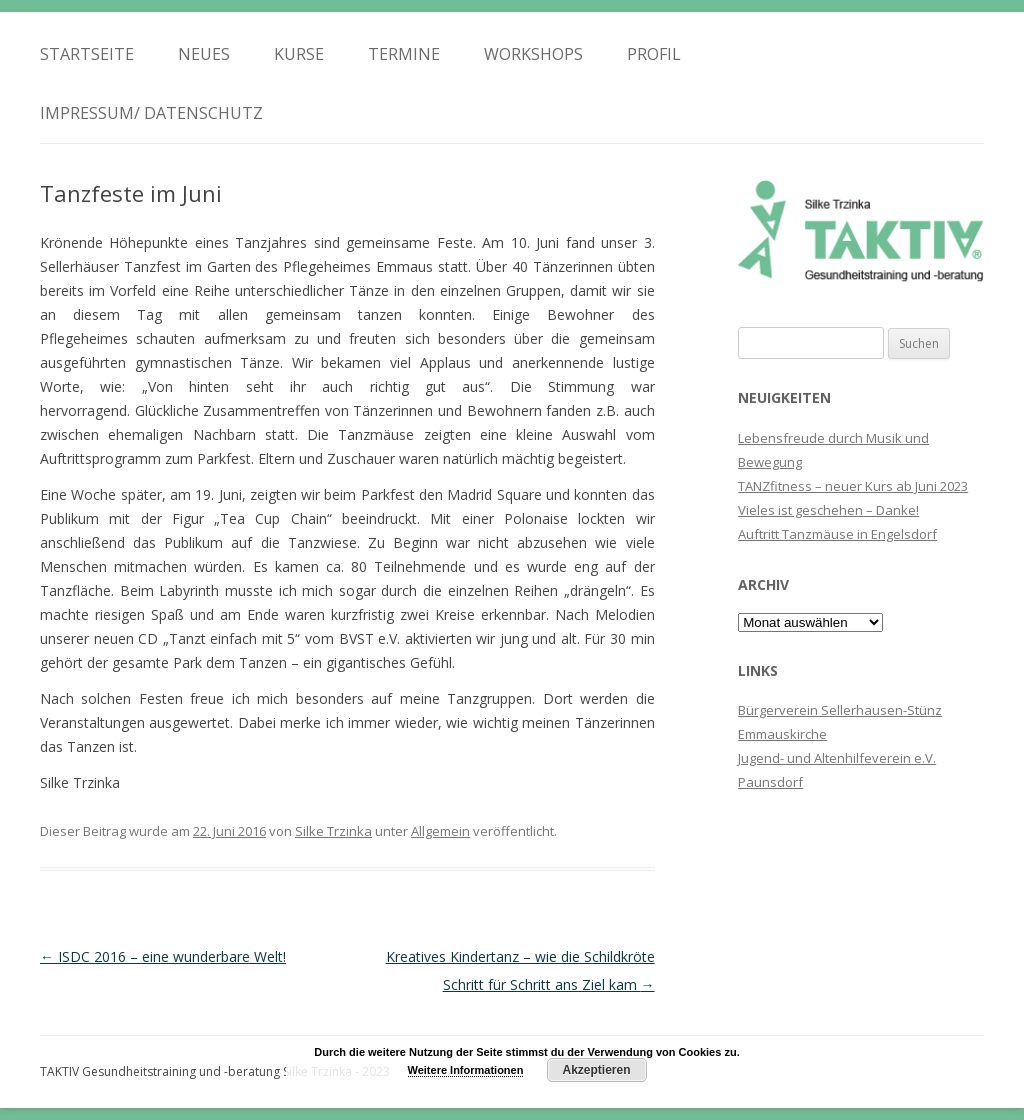 This screenshot has height=1120, width=1024. I want to click on Impressum/ Datenschutz, so click(151, 113).